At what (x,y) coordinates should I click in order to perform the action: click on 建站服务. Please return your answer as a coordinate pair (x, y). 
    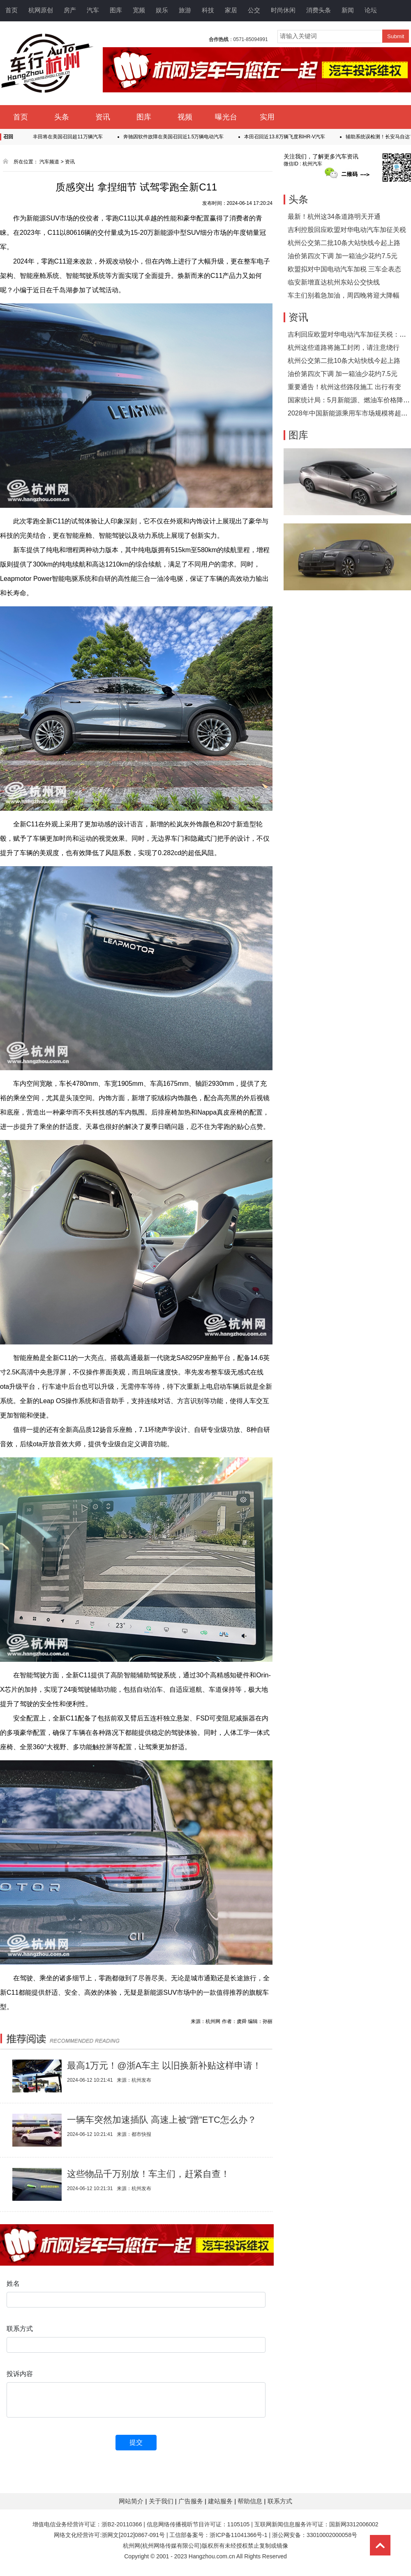
    Looking at the image, I should click on (221, 2501).